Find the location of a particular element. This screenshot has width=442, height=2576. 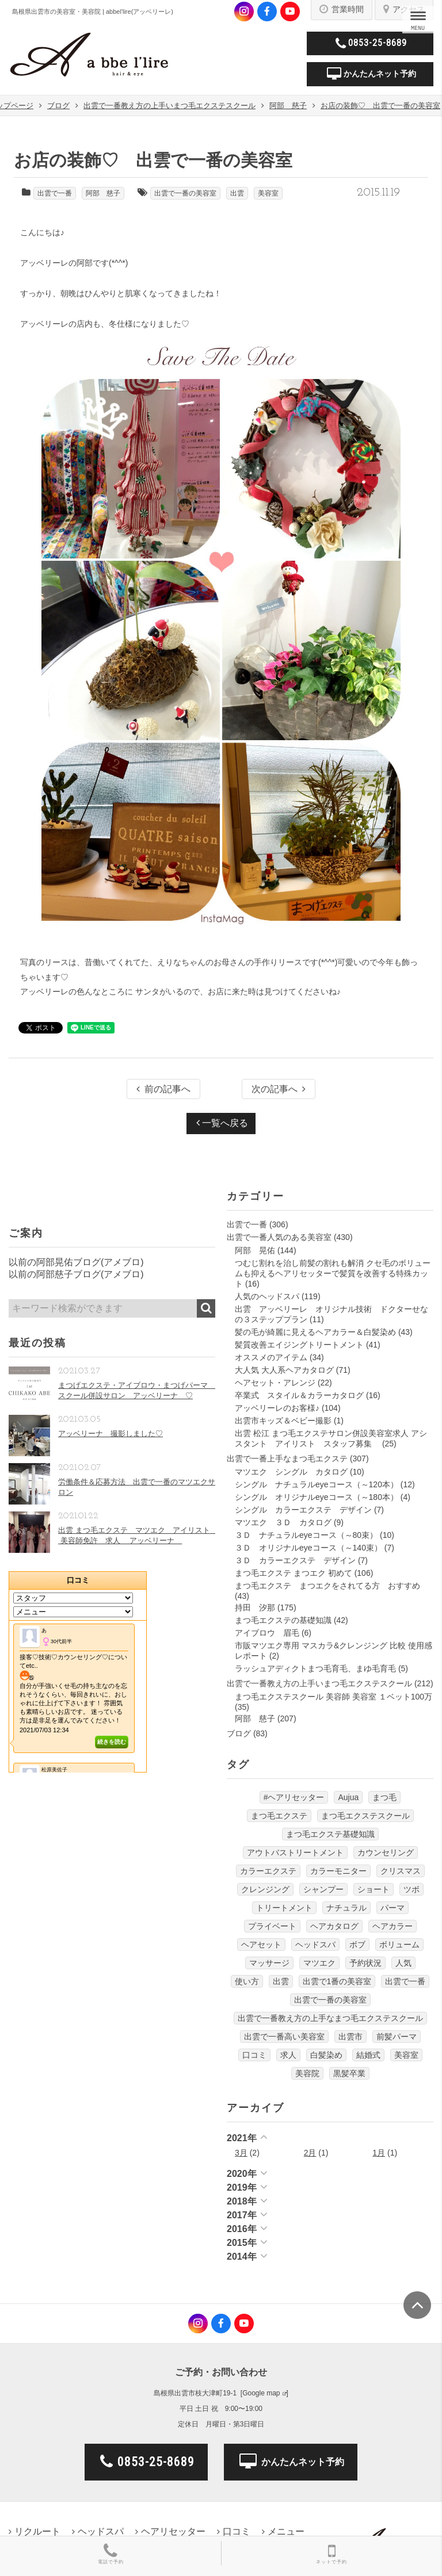

出雲で一番教え方の上手なまつ毛エクステスクール [出雲で一番教え方の上手なまつ毛エクステスクール (7個の項目)] is located at coordinates (330, 2018).